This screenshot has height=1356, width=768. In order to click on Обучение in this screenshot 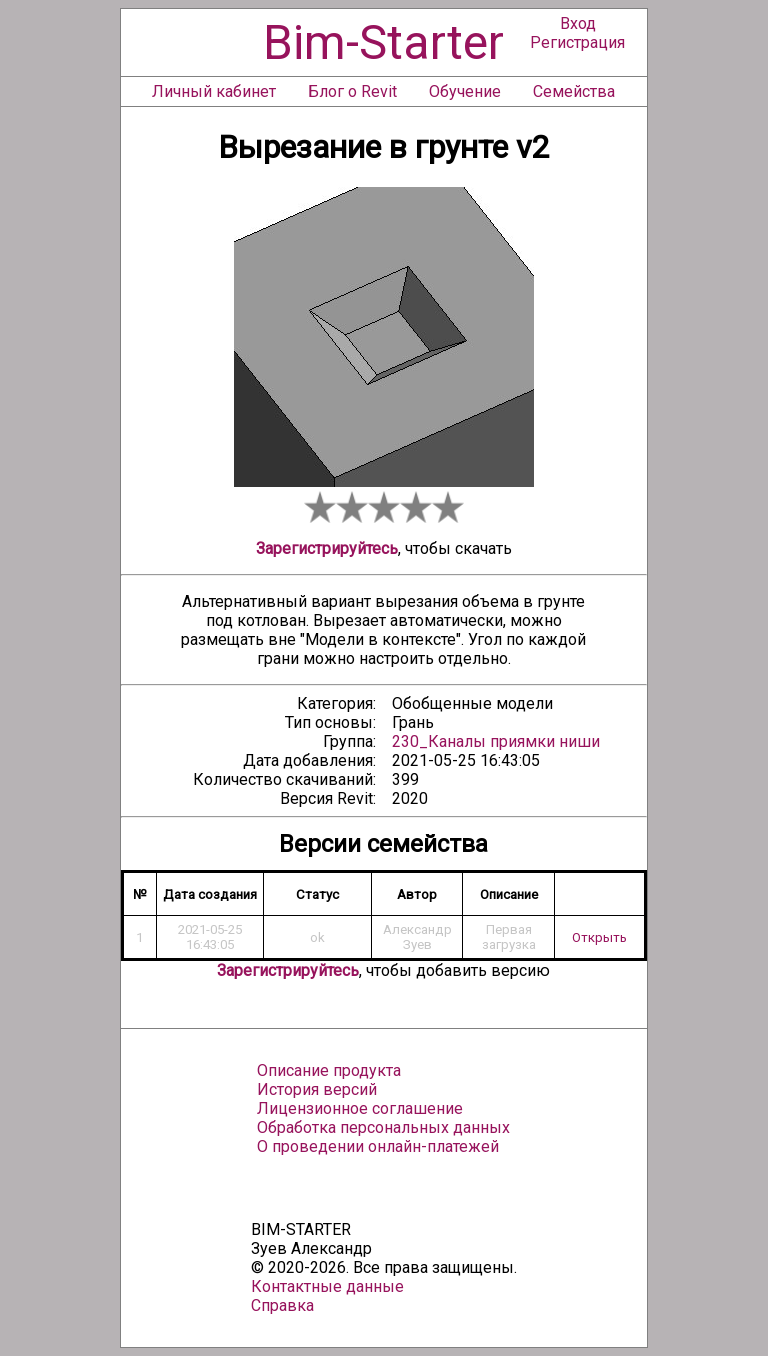, I will do `click(465, 91)`.